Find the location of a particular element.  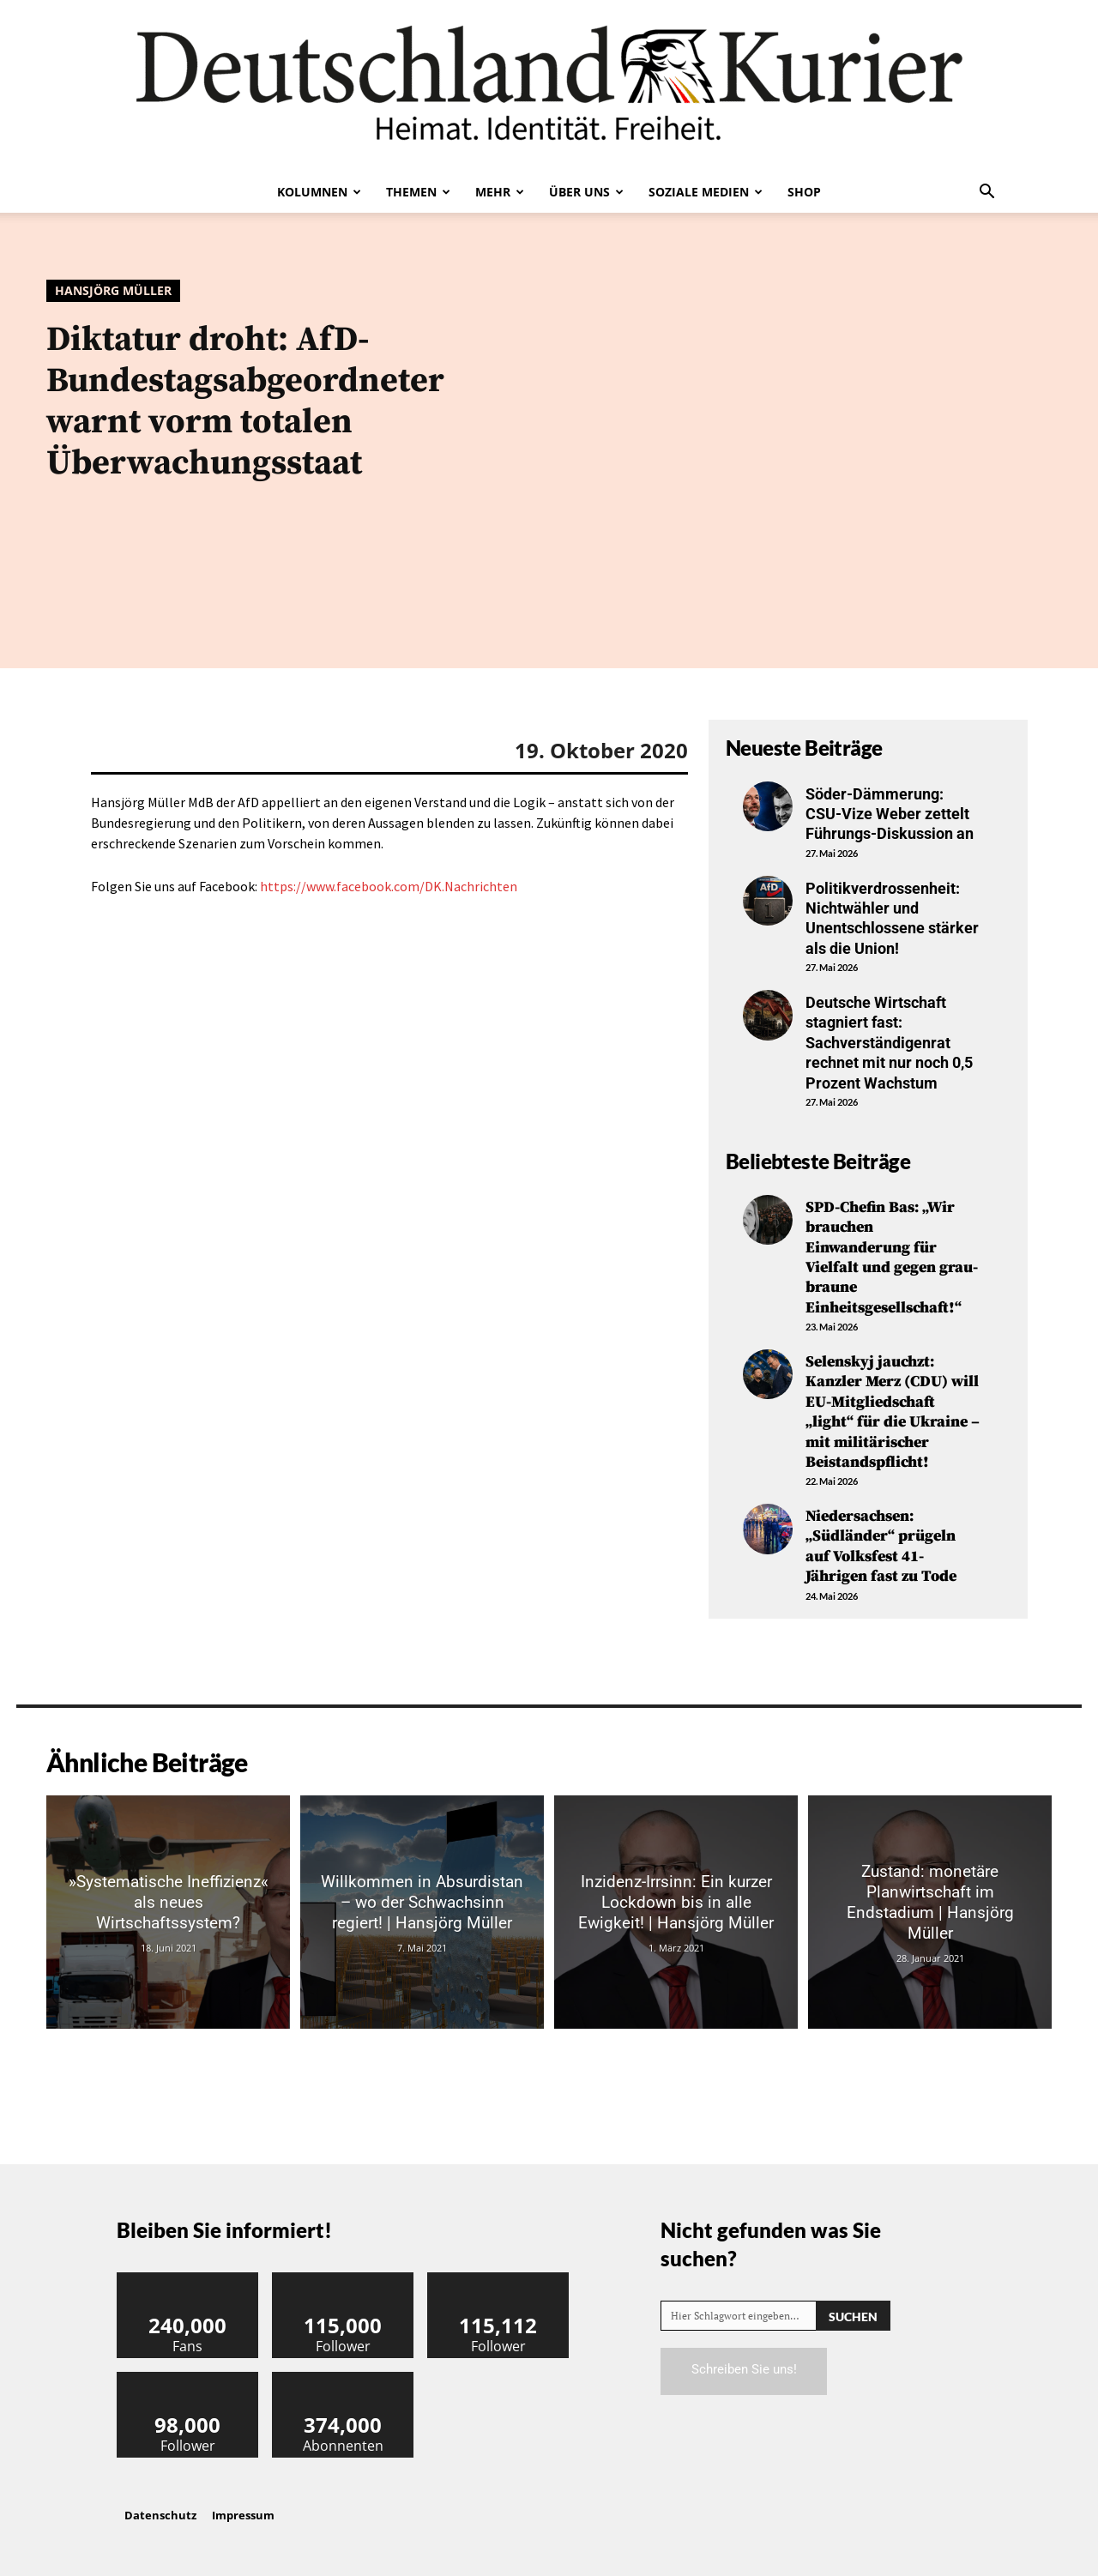

Hansjörg Müller is located at coordinates (113, 291).